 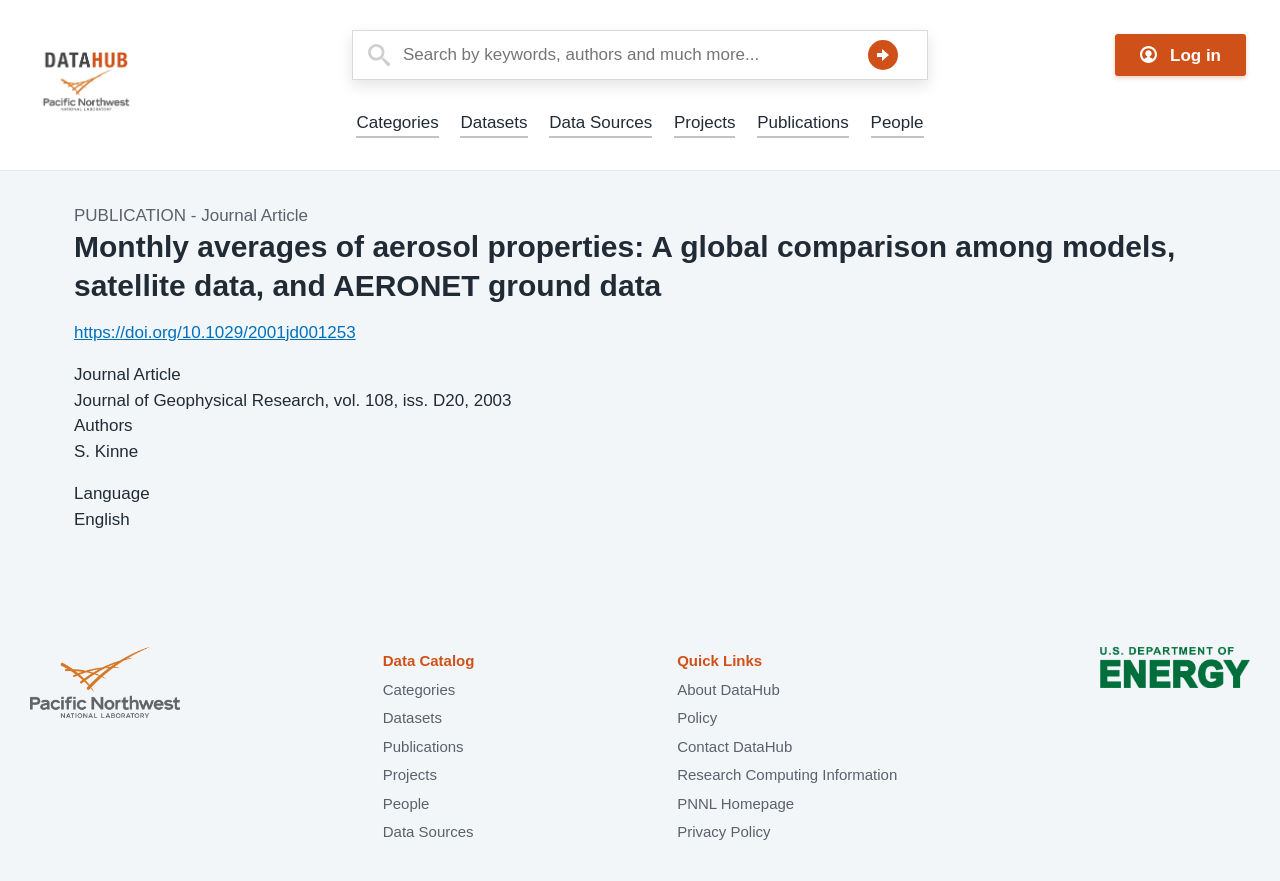 I want to click on Contact DataHub, so click(x=734, y=746).